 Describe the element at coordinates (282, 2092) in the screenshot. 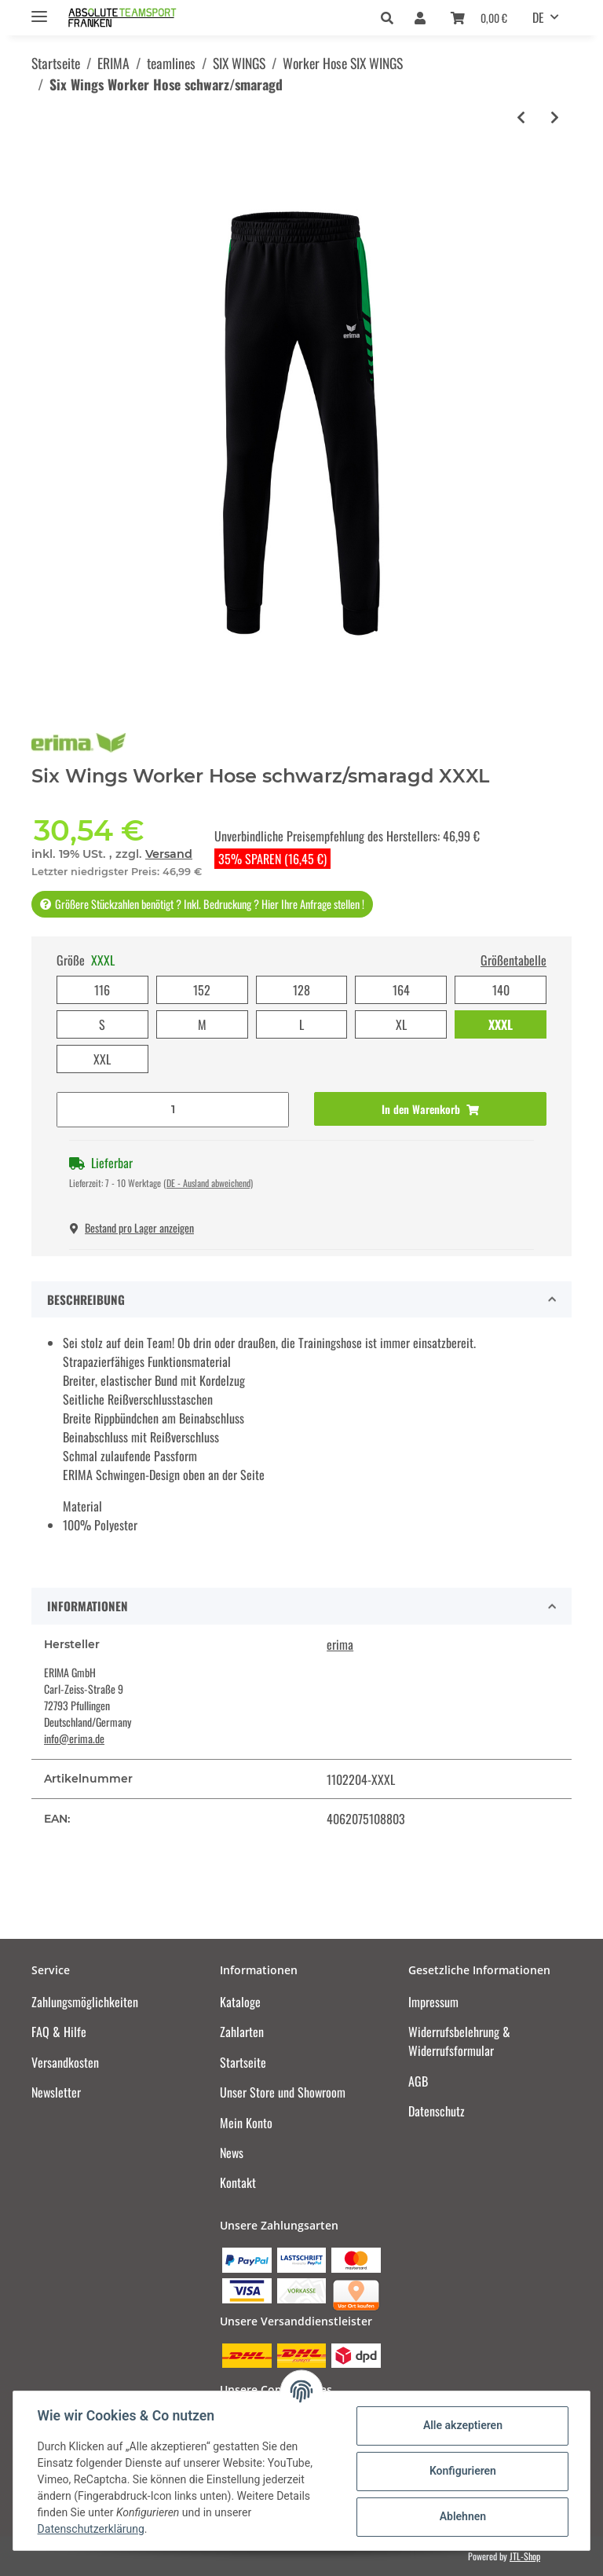

I see `Unser Store und Showroom` at that location.